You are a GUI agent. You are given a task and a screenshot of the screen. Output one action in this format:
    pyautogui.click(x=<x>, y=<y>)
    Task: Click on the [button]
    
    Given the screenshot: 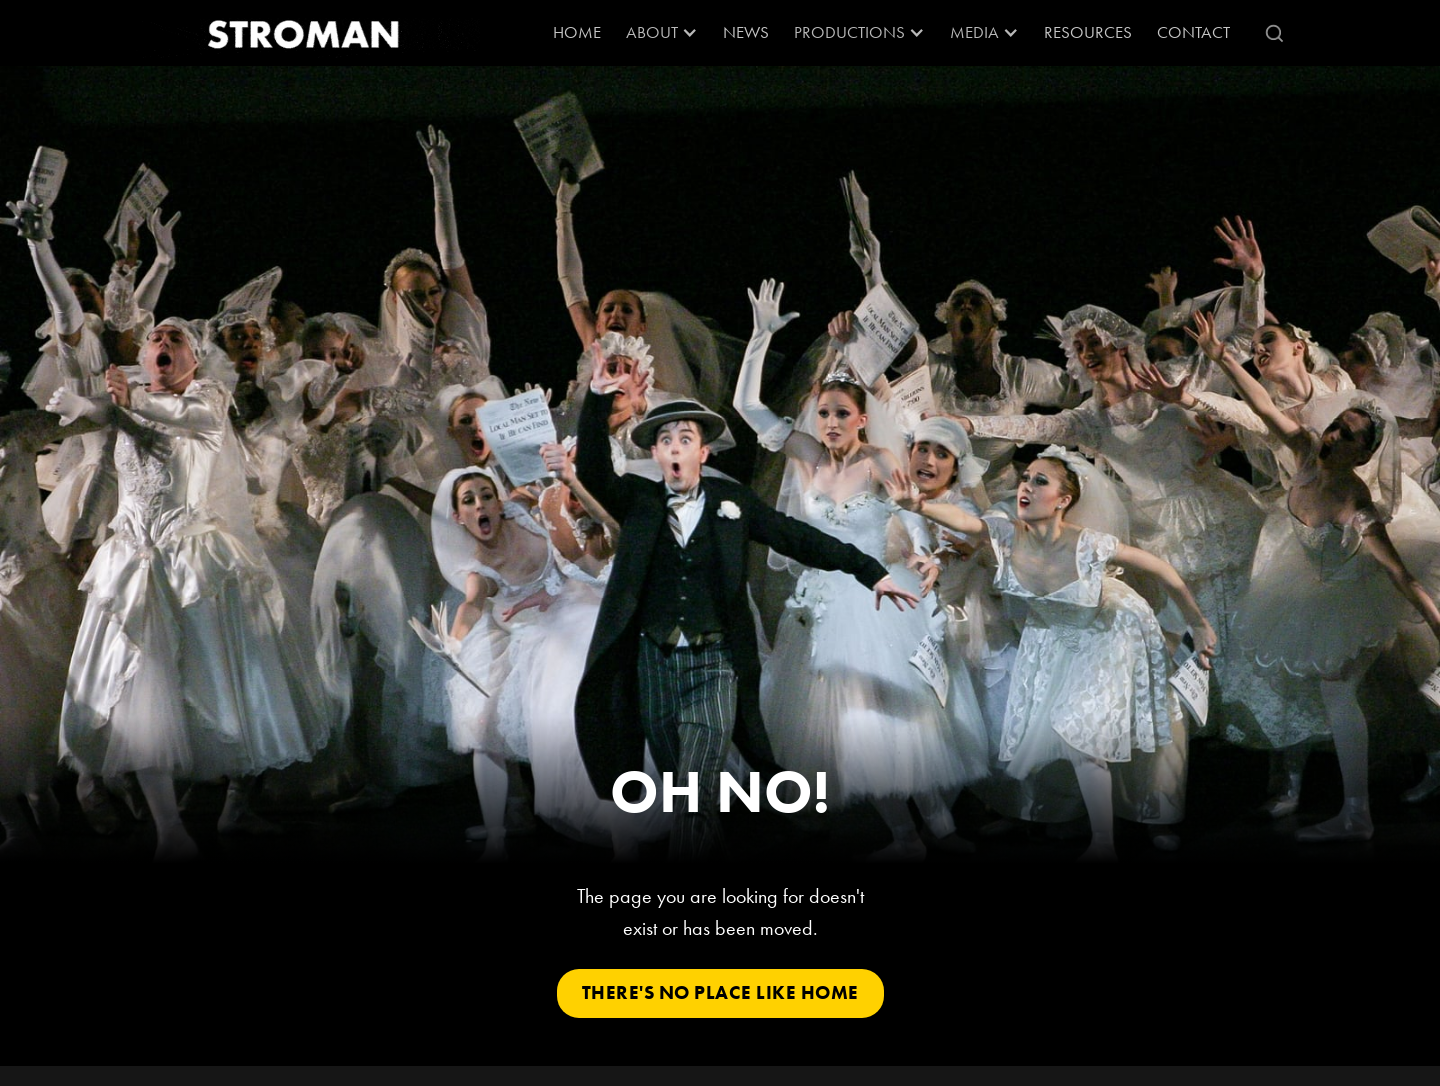 What is the action you would take?
    pyautogui.click(x=662, y=33)
    